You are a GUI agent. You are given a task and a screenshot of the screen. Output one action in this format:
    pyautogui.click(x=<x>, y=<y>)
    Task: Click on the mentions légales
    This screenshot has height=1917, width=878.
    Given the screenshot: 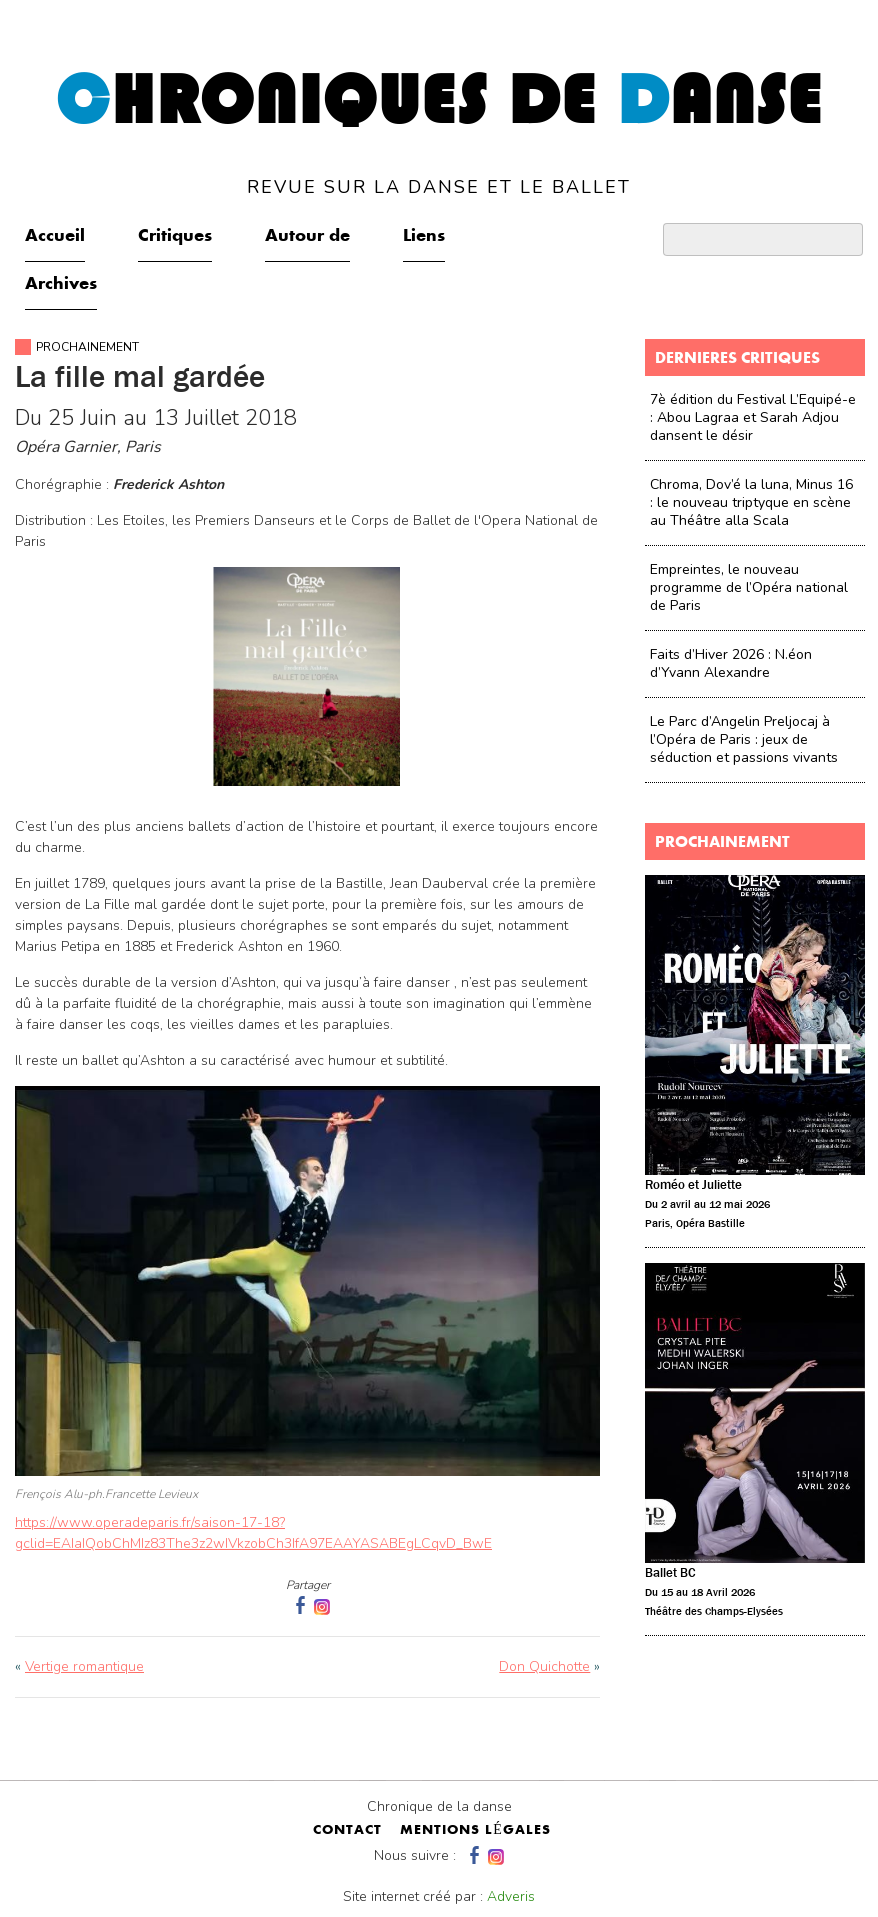 What is the action you would take?
    pyautogui.click(x=475, y=1831)
    